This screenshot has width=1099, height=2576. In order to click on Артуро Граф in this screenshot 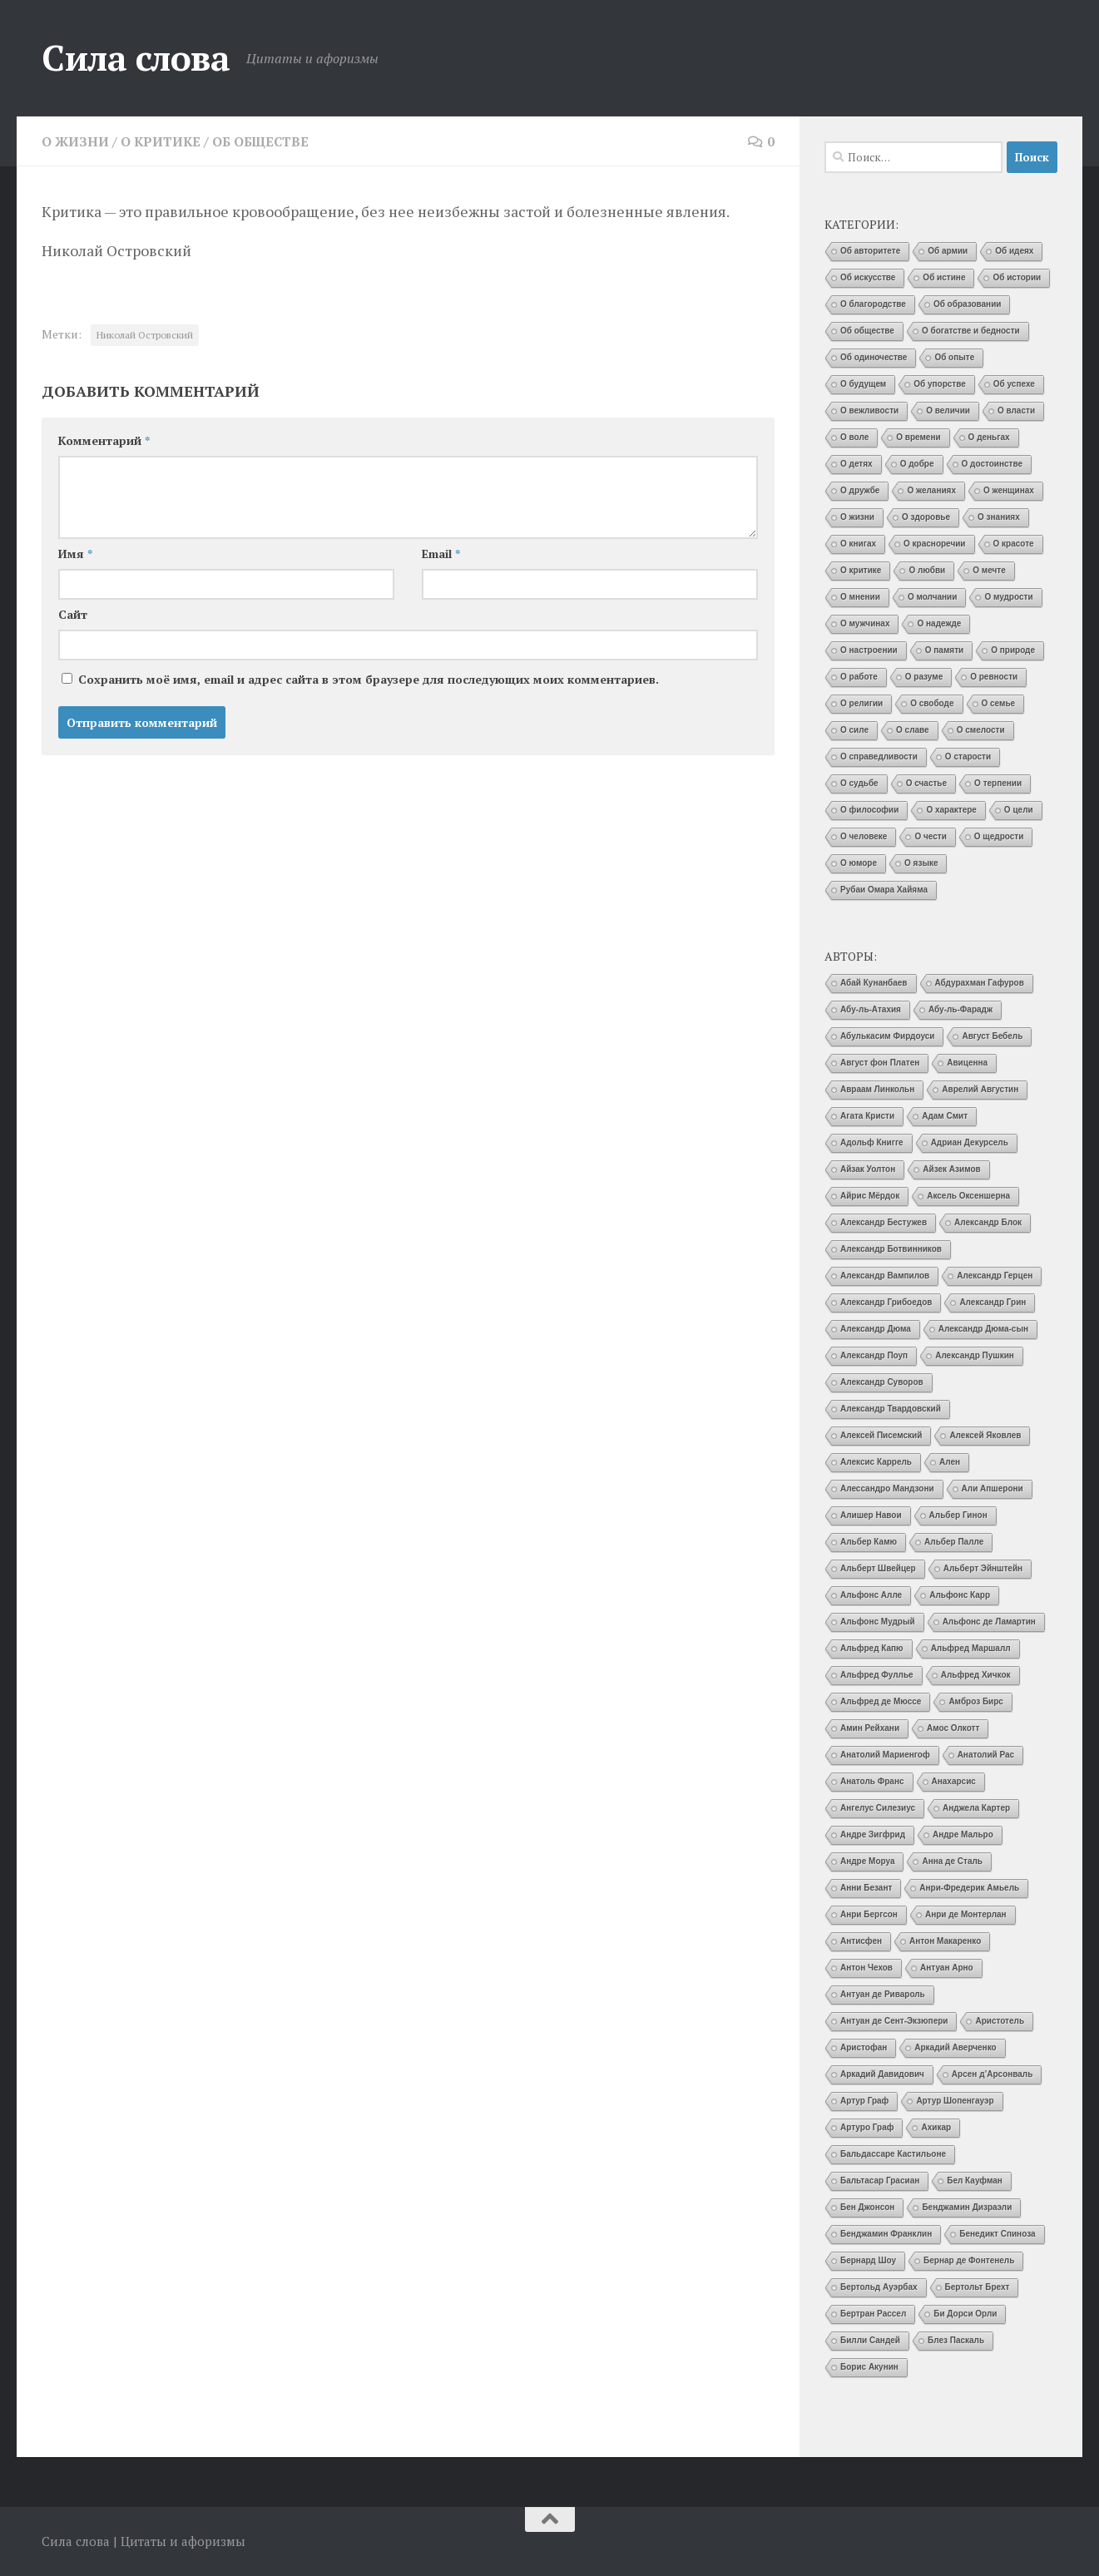, I will do `click(867, 2127)`.